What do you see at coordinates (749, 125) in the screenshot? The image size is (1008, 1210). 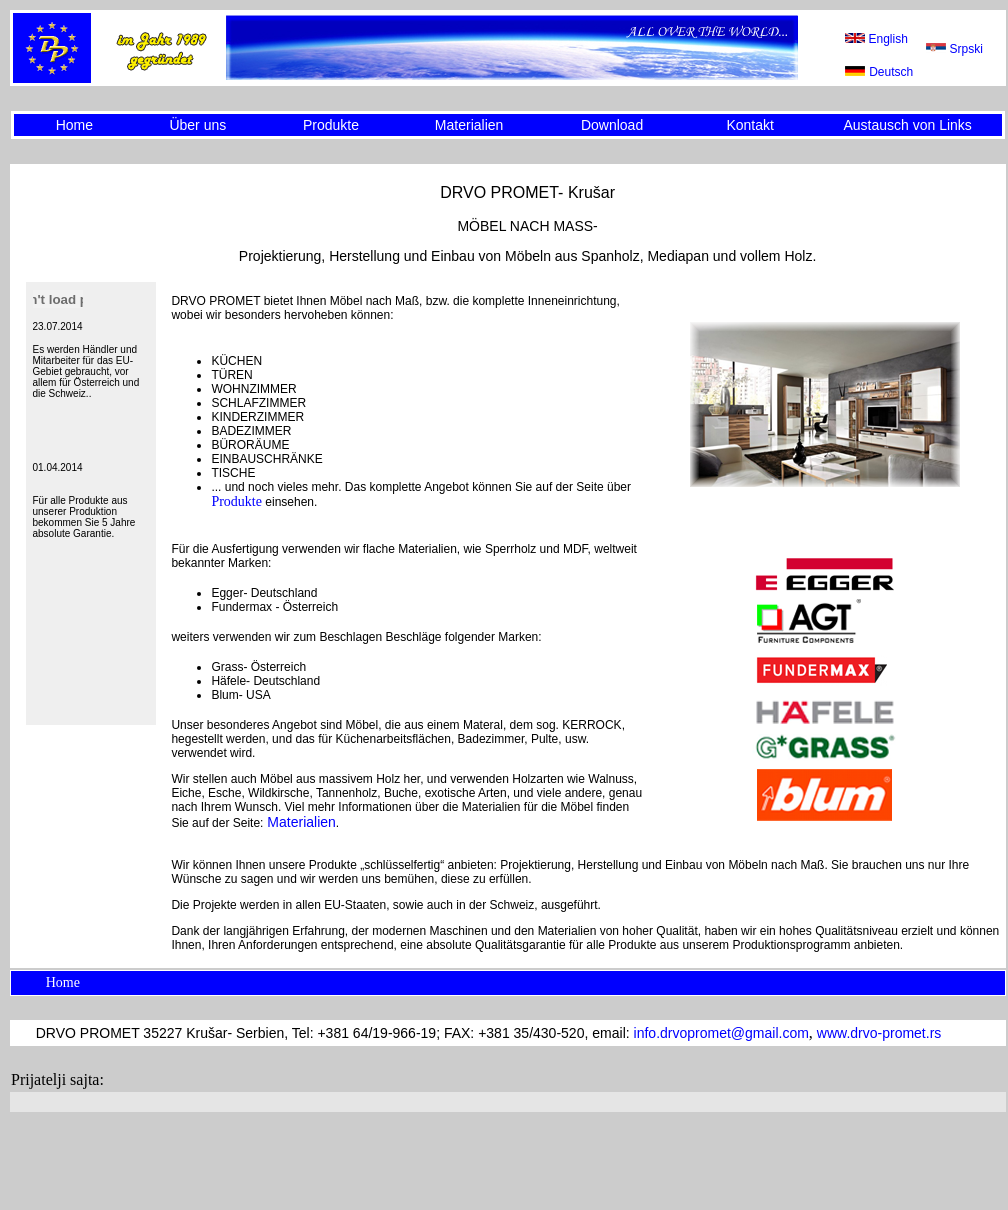 I see `Kontakt` at bounding box center [749, 125].